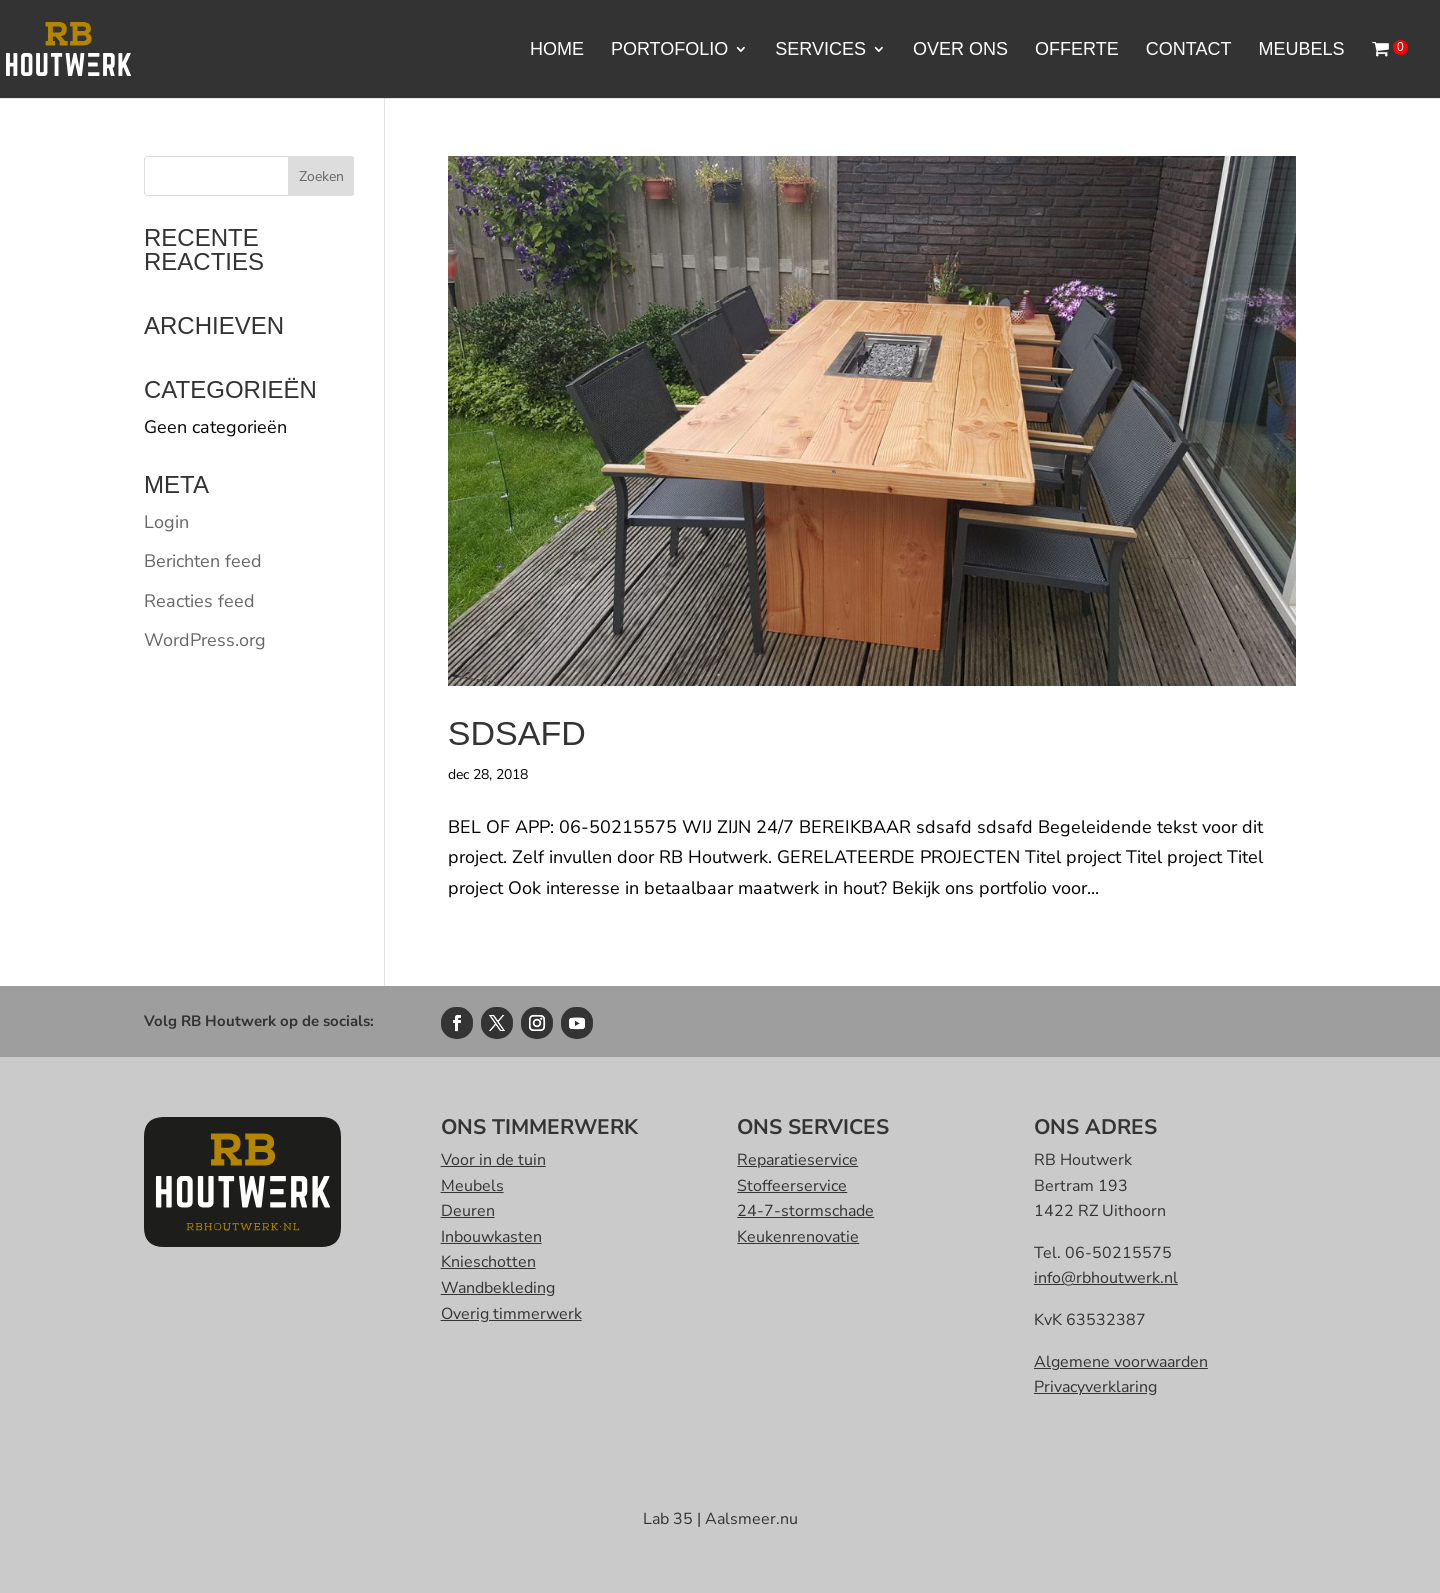 This screenshot has width=1440, height=1593. What do you see at coordinates (820, 50) in the screenshot?
I see `Services` at bounding box center [820, 50].